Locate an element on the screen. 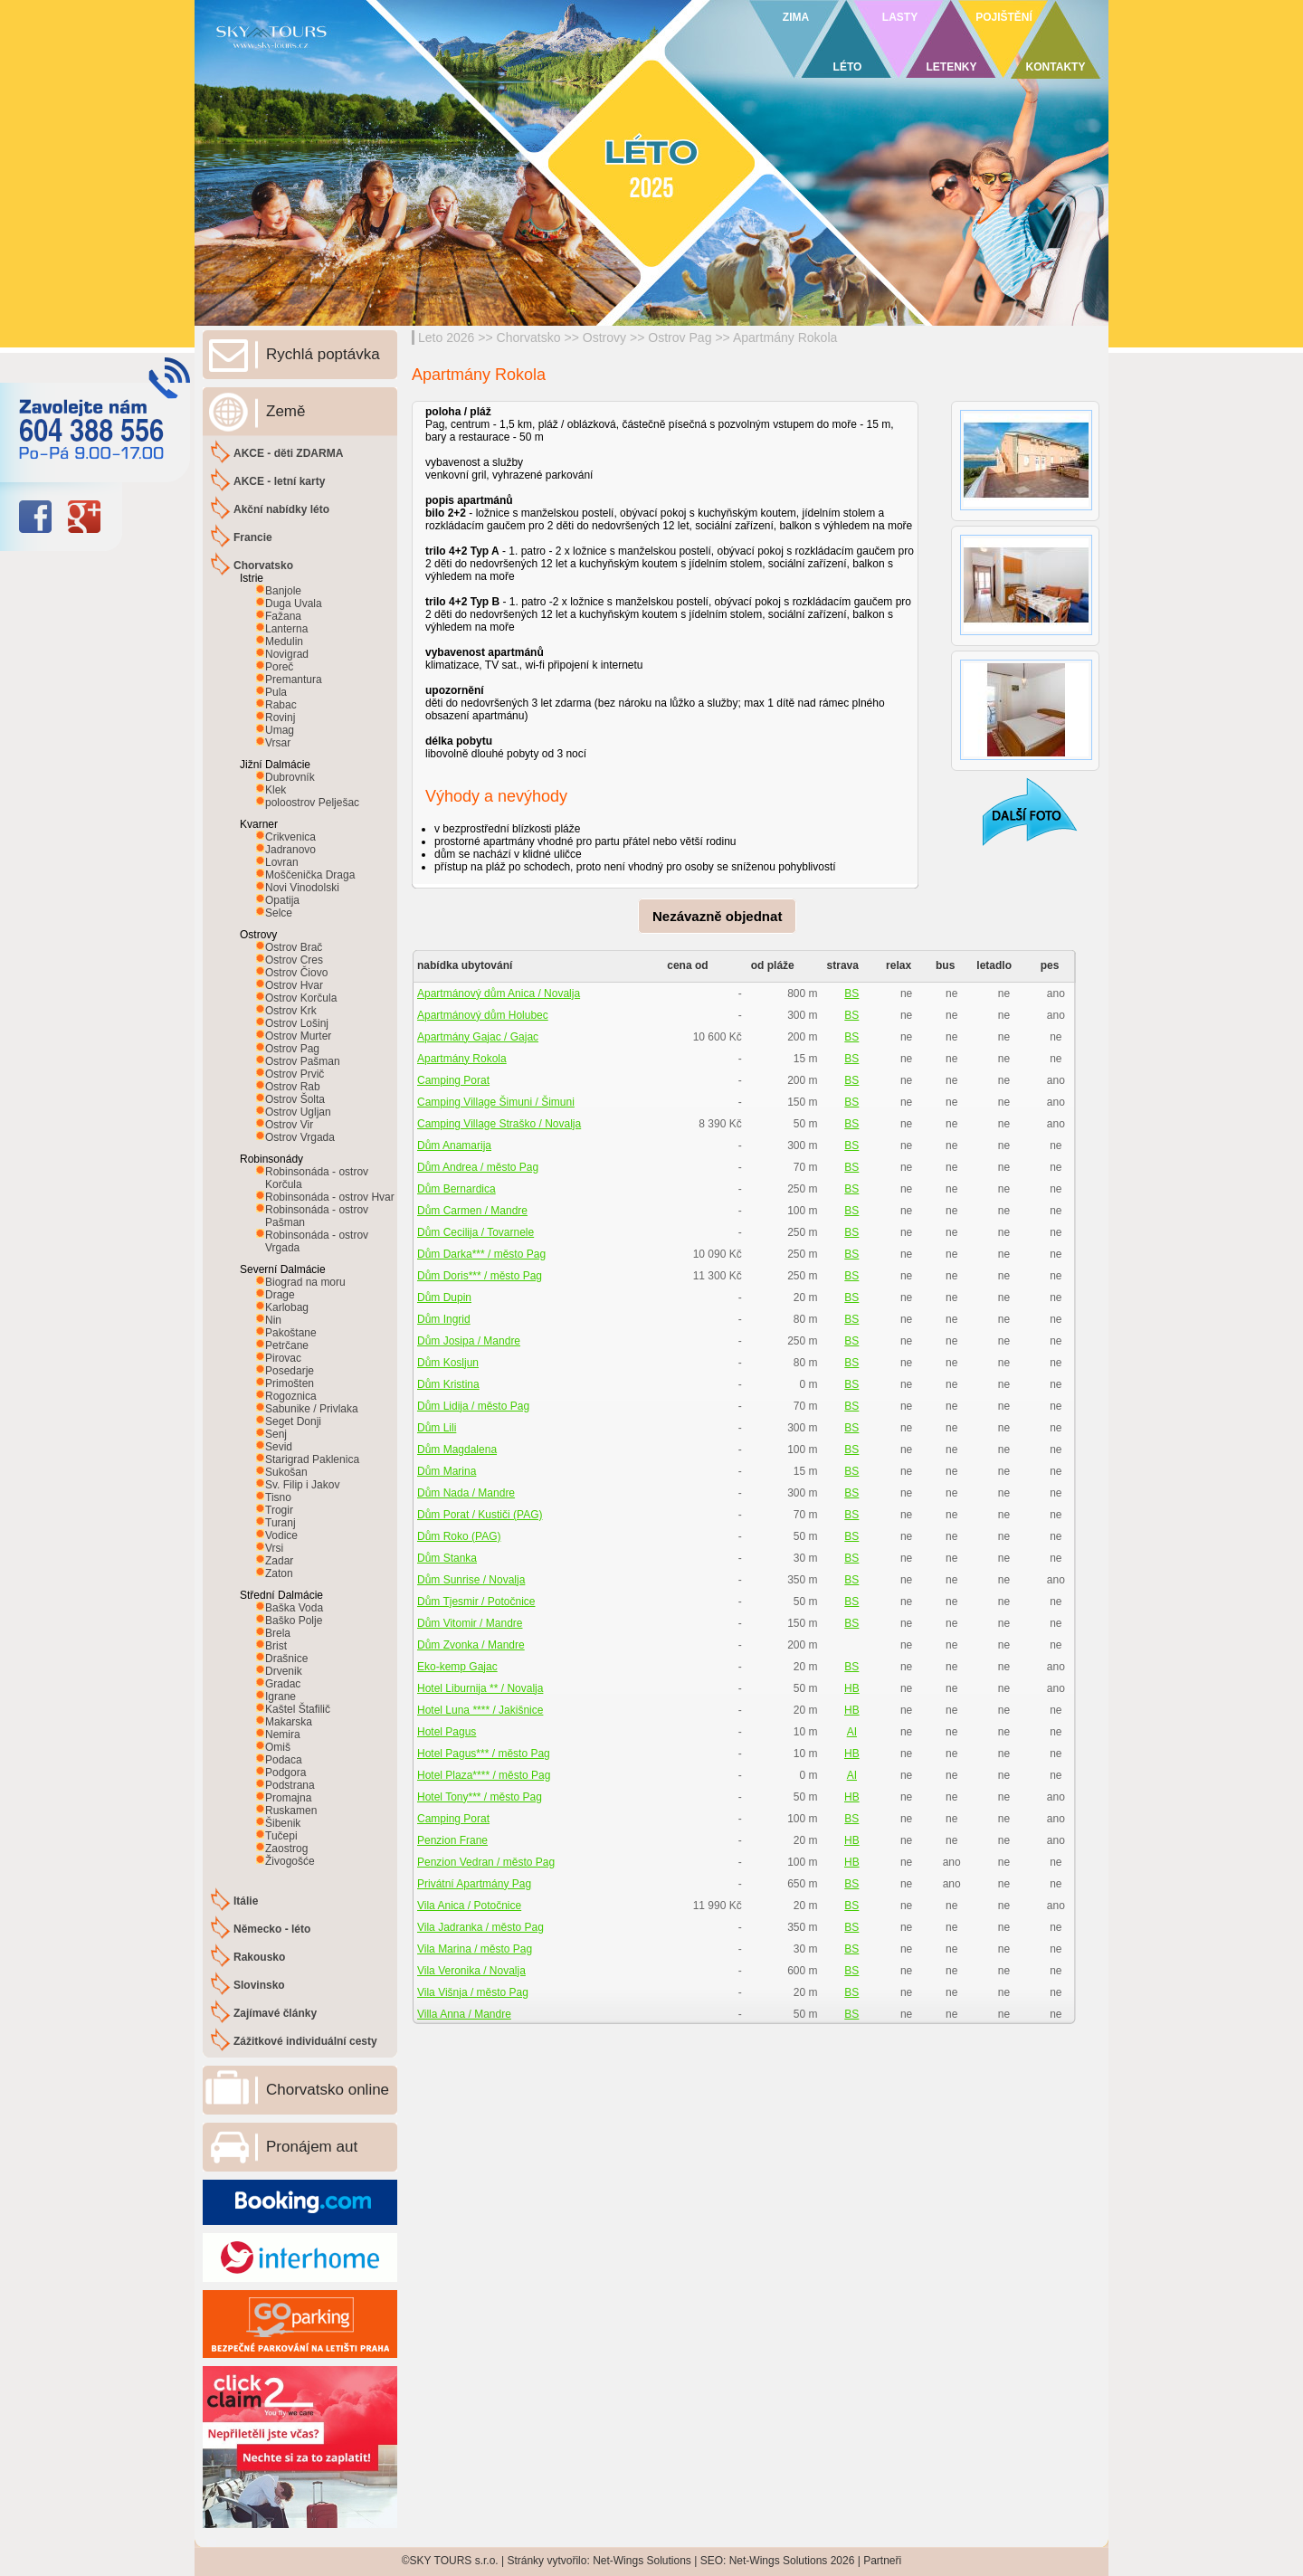  Fažana is located at coordinates (283, 616).